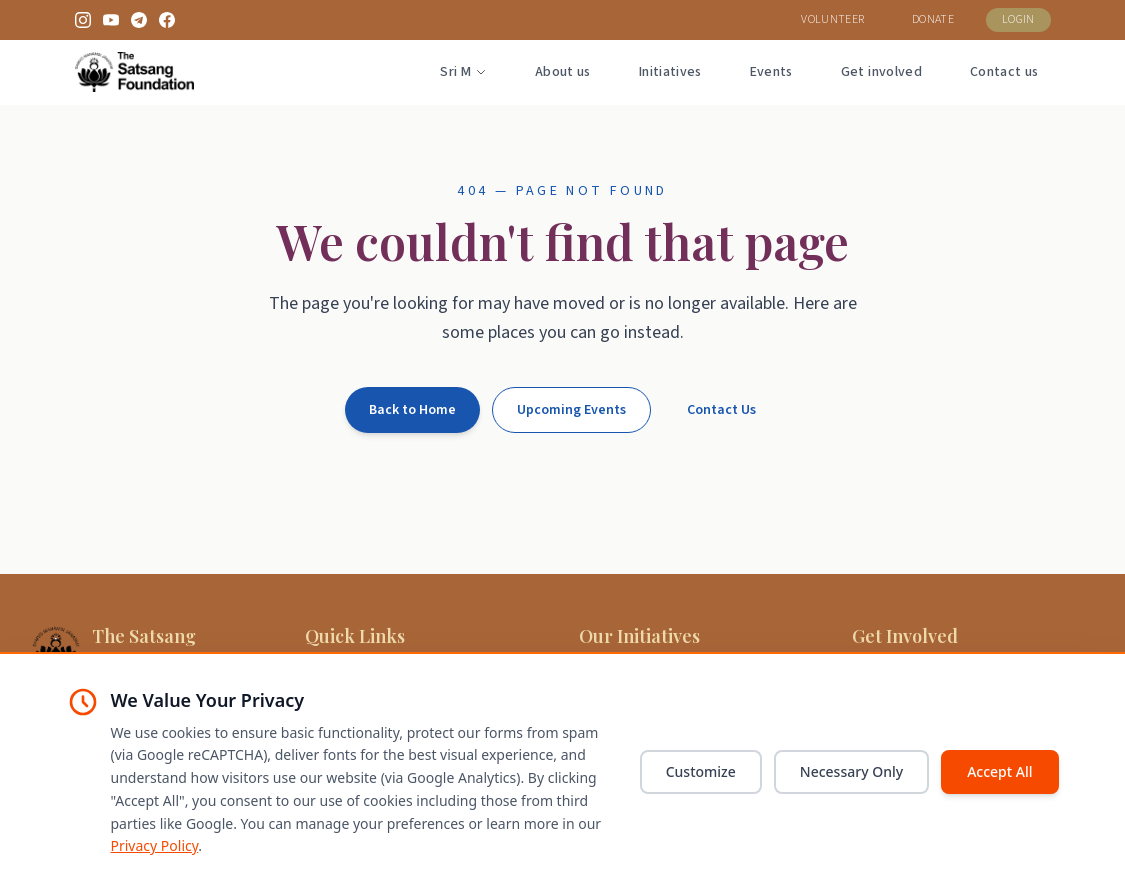  Describe the element at coordinates (721, 410) in the screenshot. I see `Contact Us` at that location.